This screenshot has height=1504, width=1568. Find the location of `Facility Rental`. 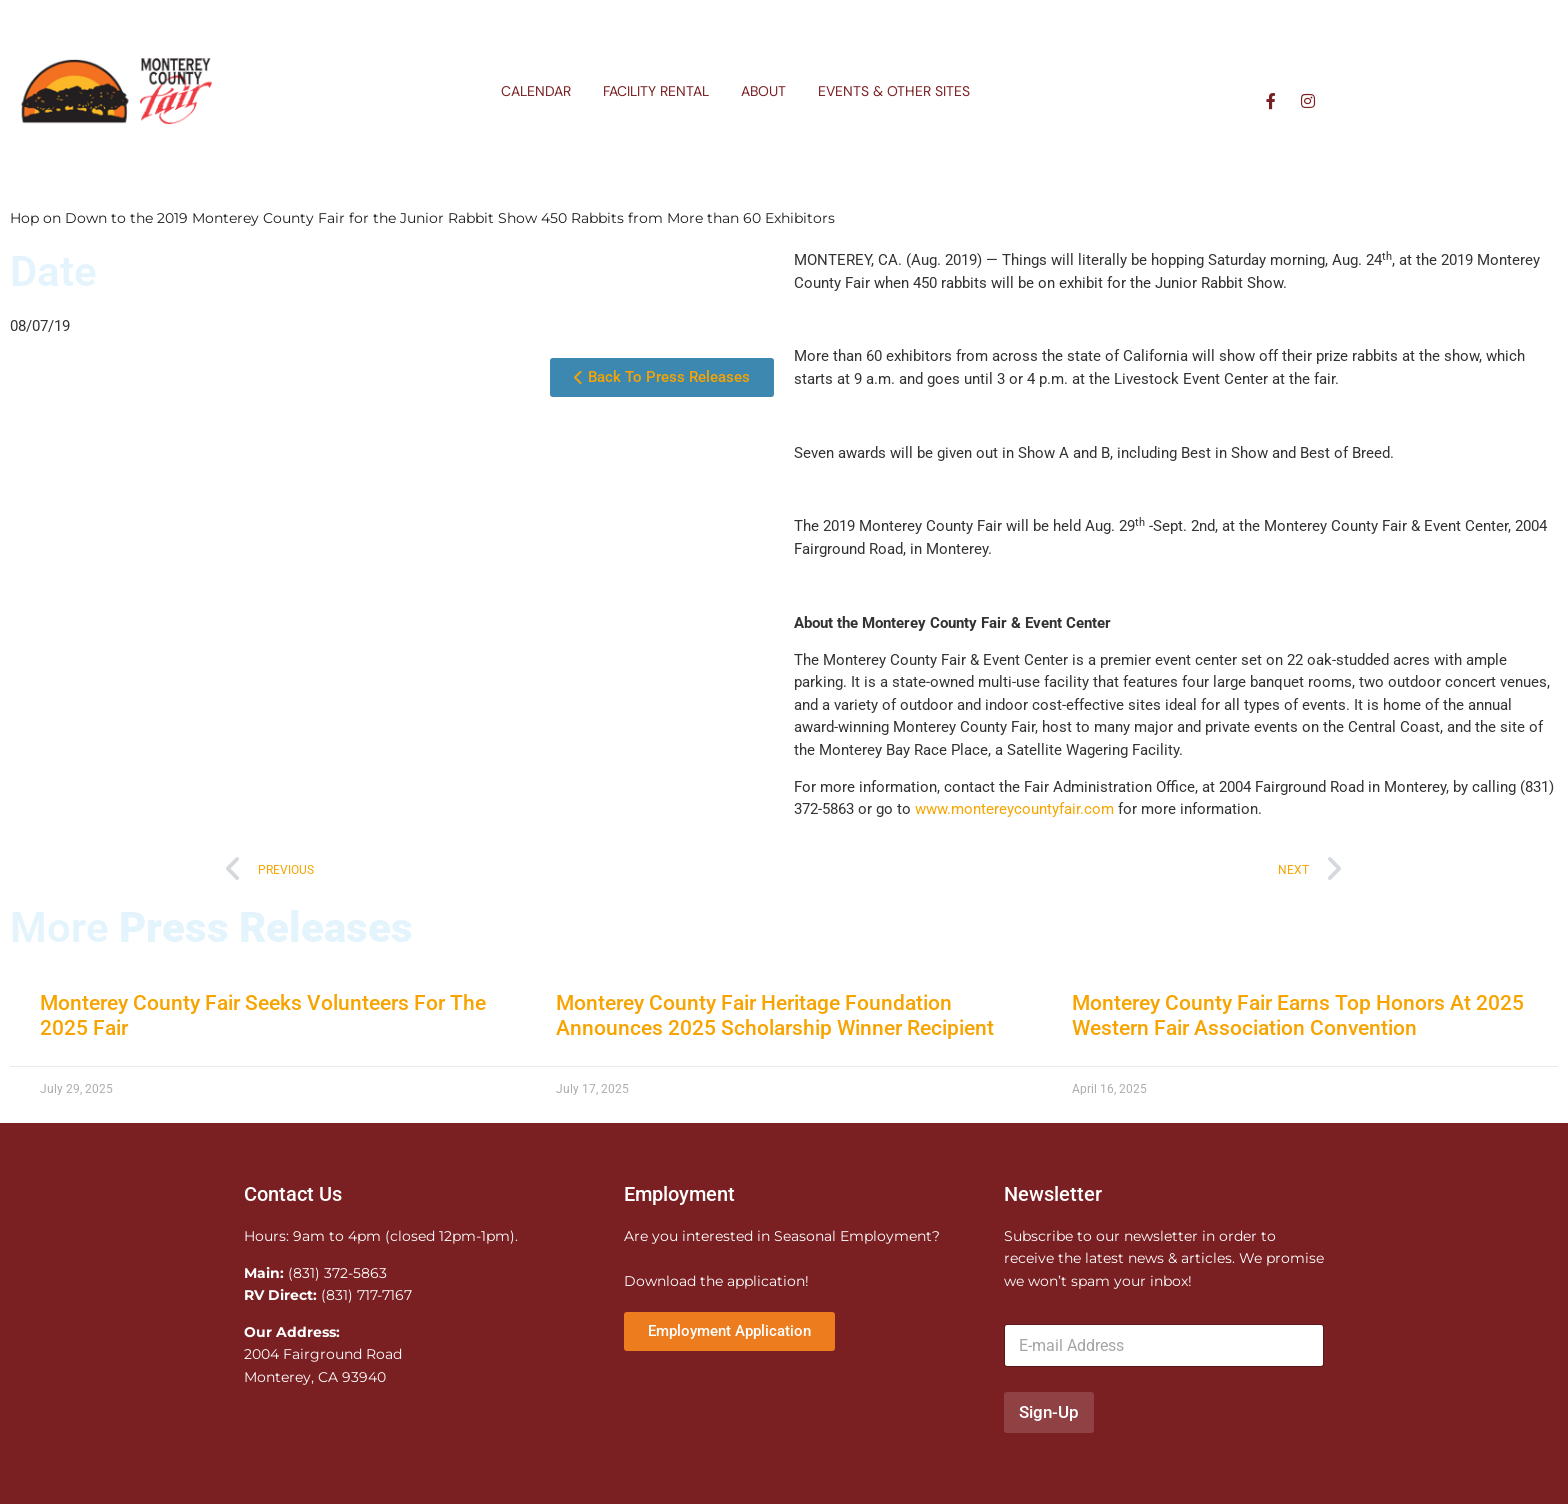

Facility Rental is located at coordinates (656, 91).